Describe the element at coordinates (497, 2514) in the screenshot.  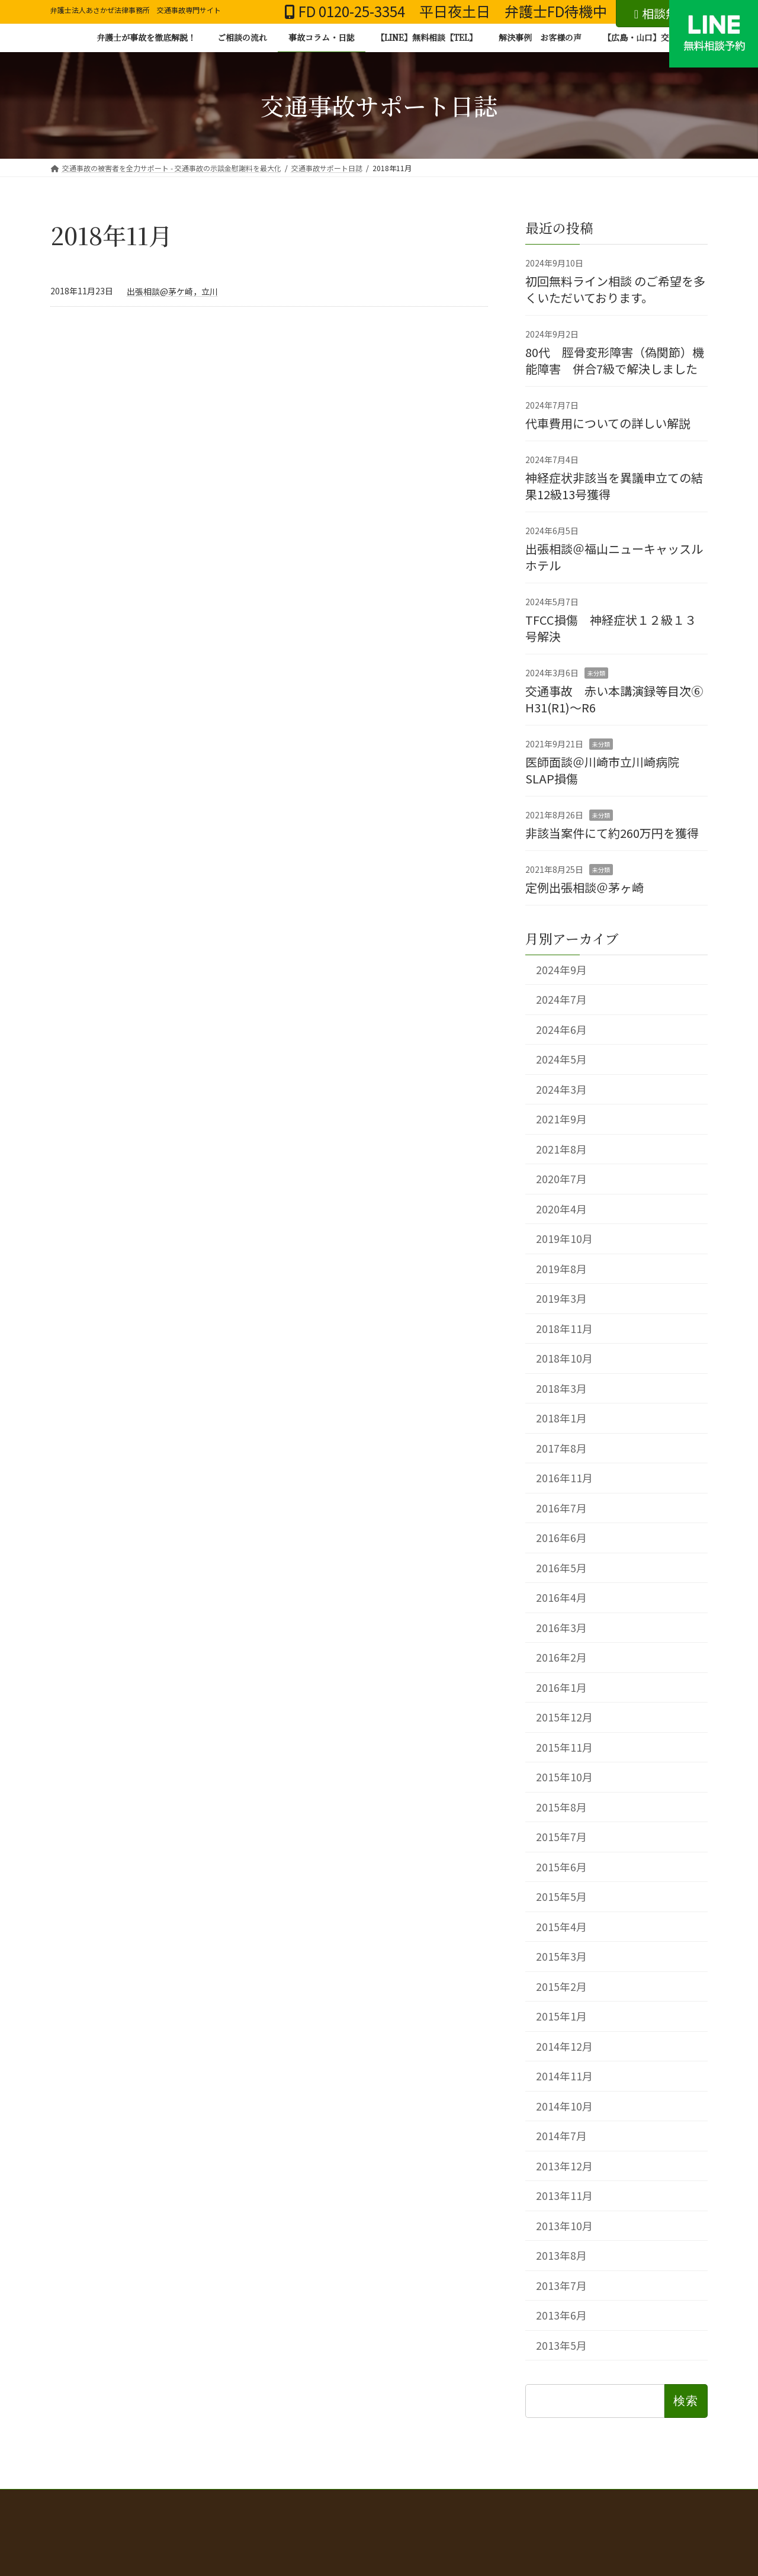
I see `事務所概要` at that location.